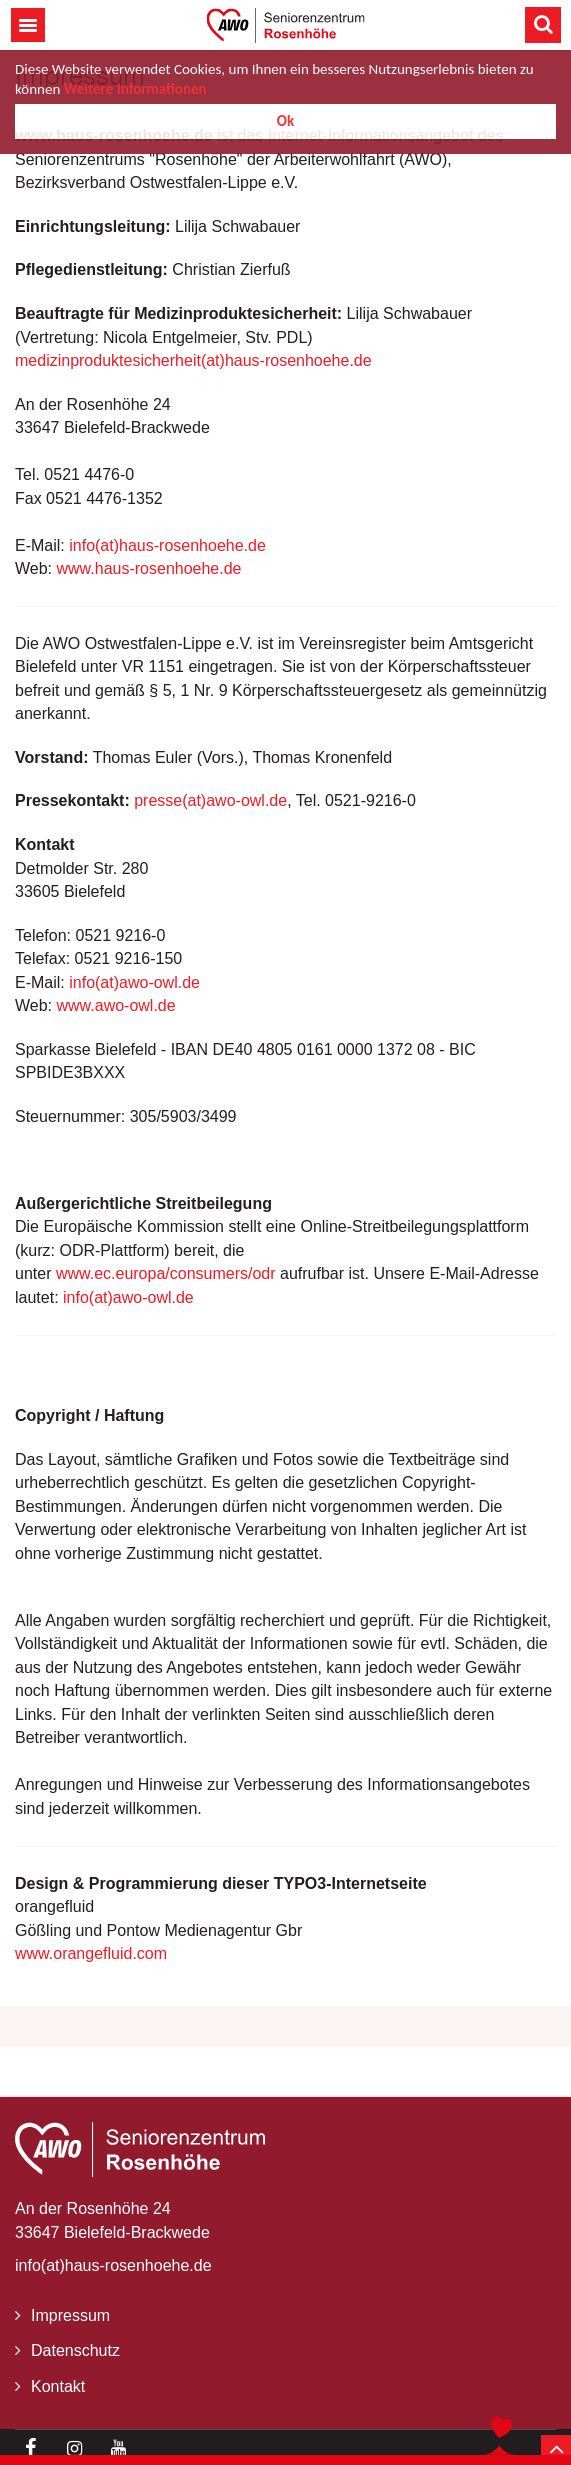 Image resolution: width=571 pixels, height=2465 pixels. What do you see at coordinates (70, 2315) in the screenshot?
I see `Impressum` at bounding box center [70, 2315].